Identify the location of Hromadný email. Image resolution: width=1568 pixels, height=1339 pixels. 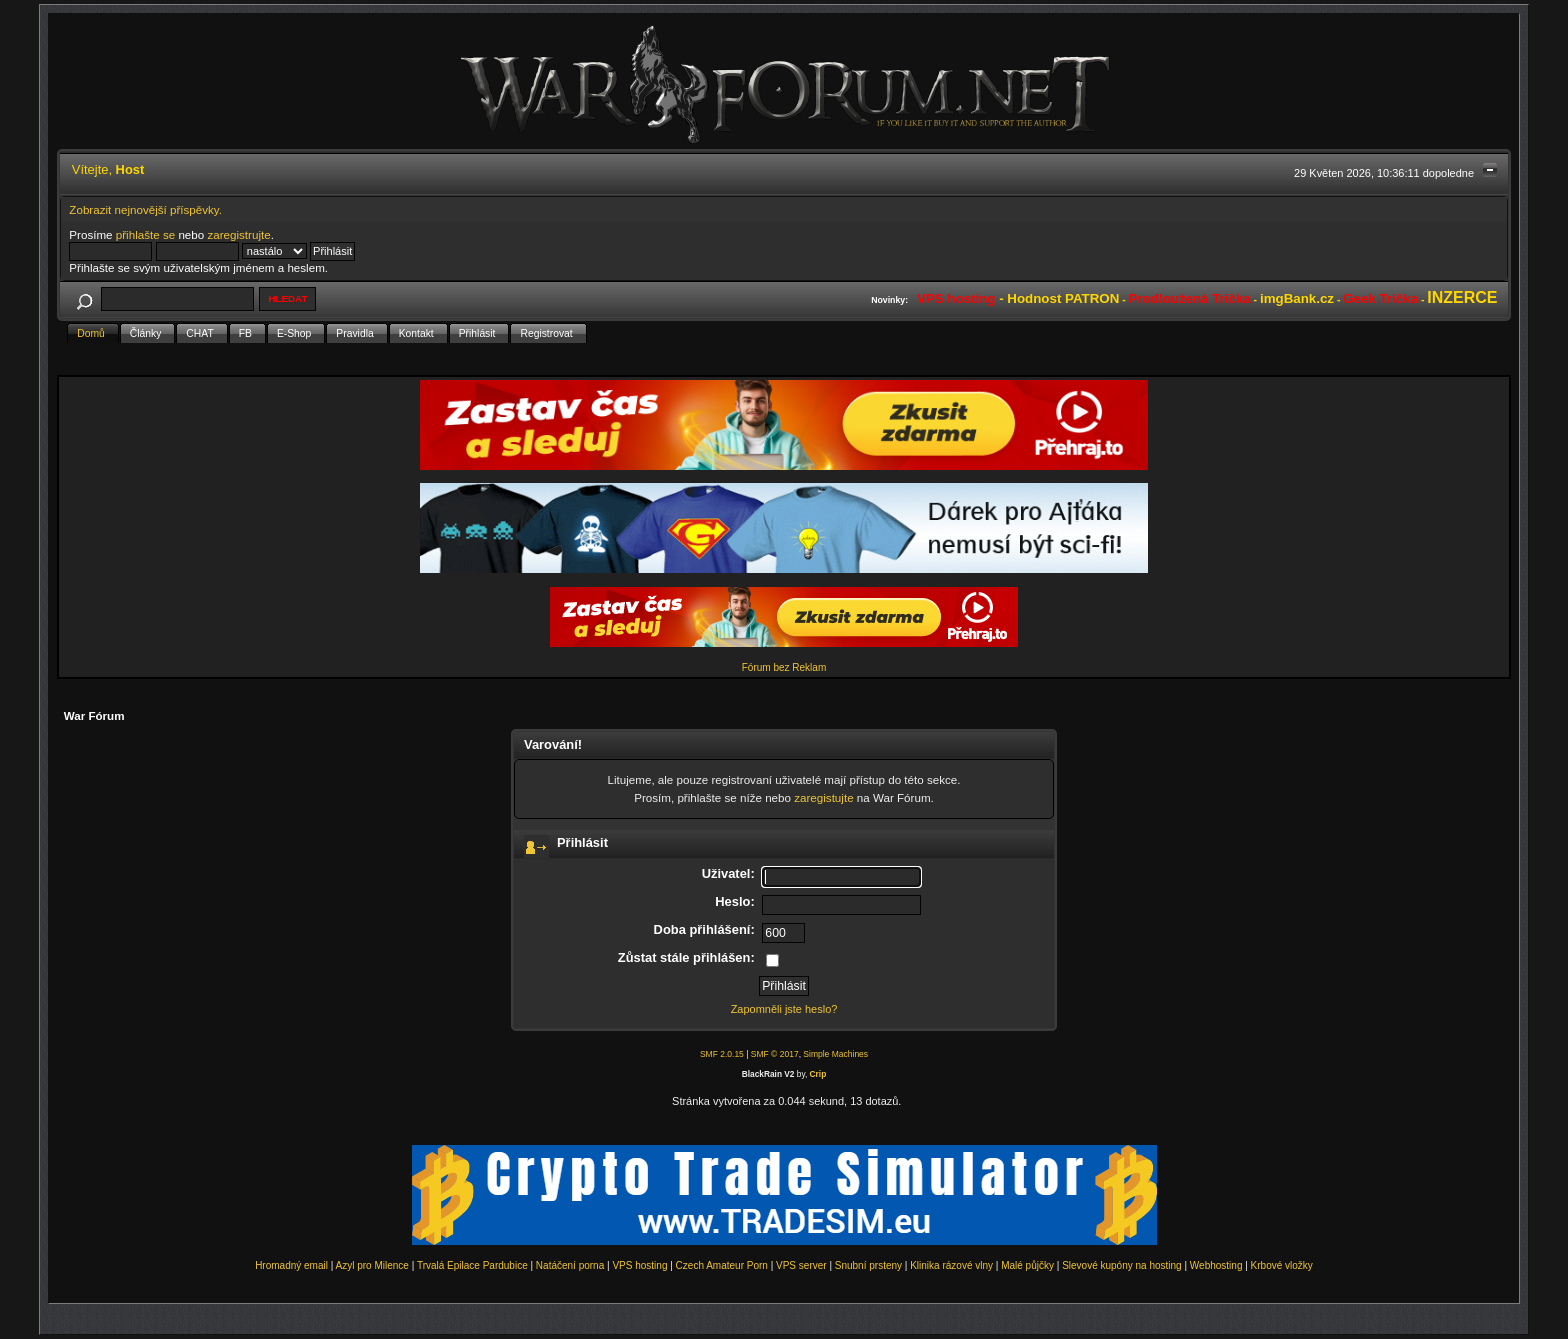
(291, 1265).